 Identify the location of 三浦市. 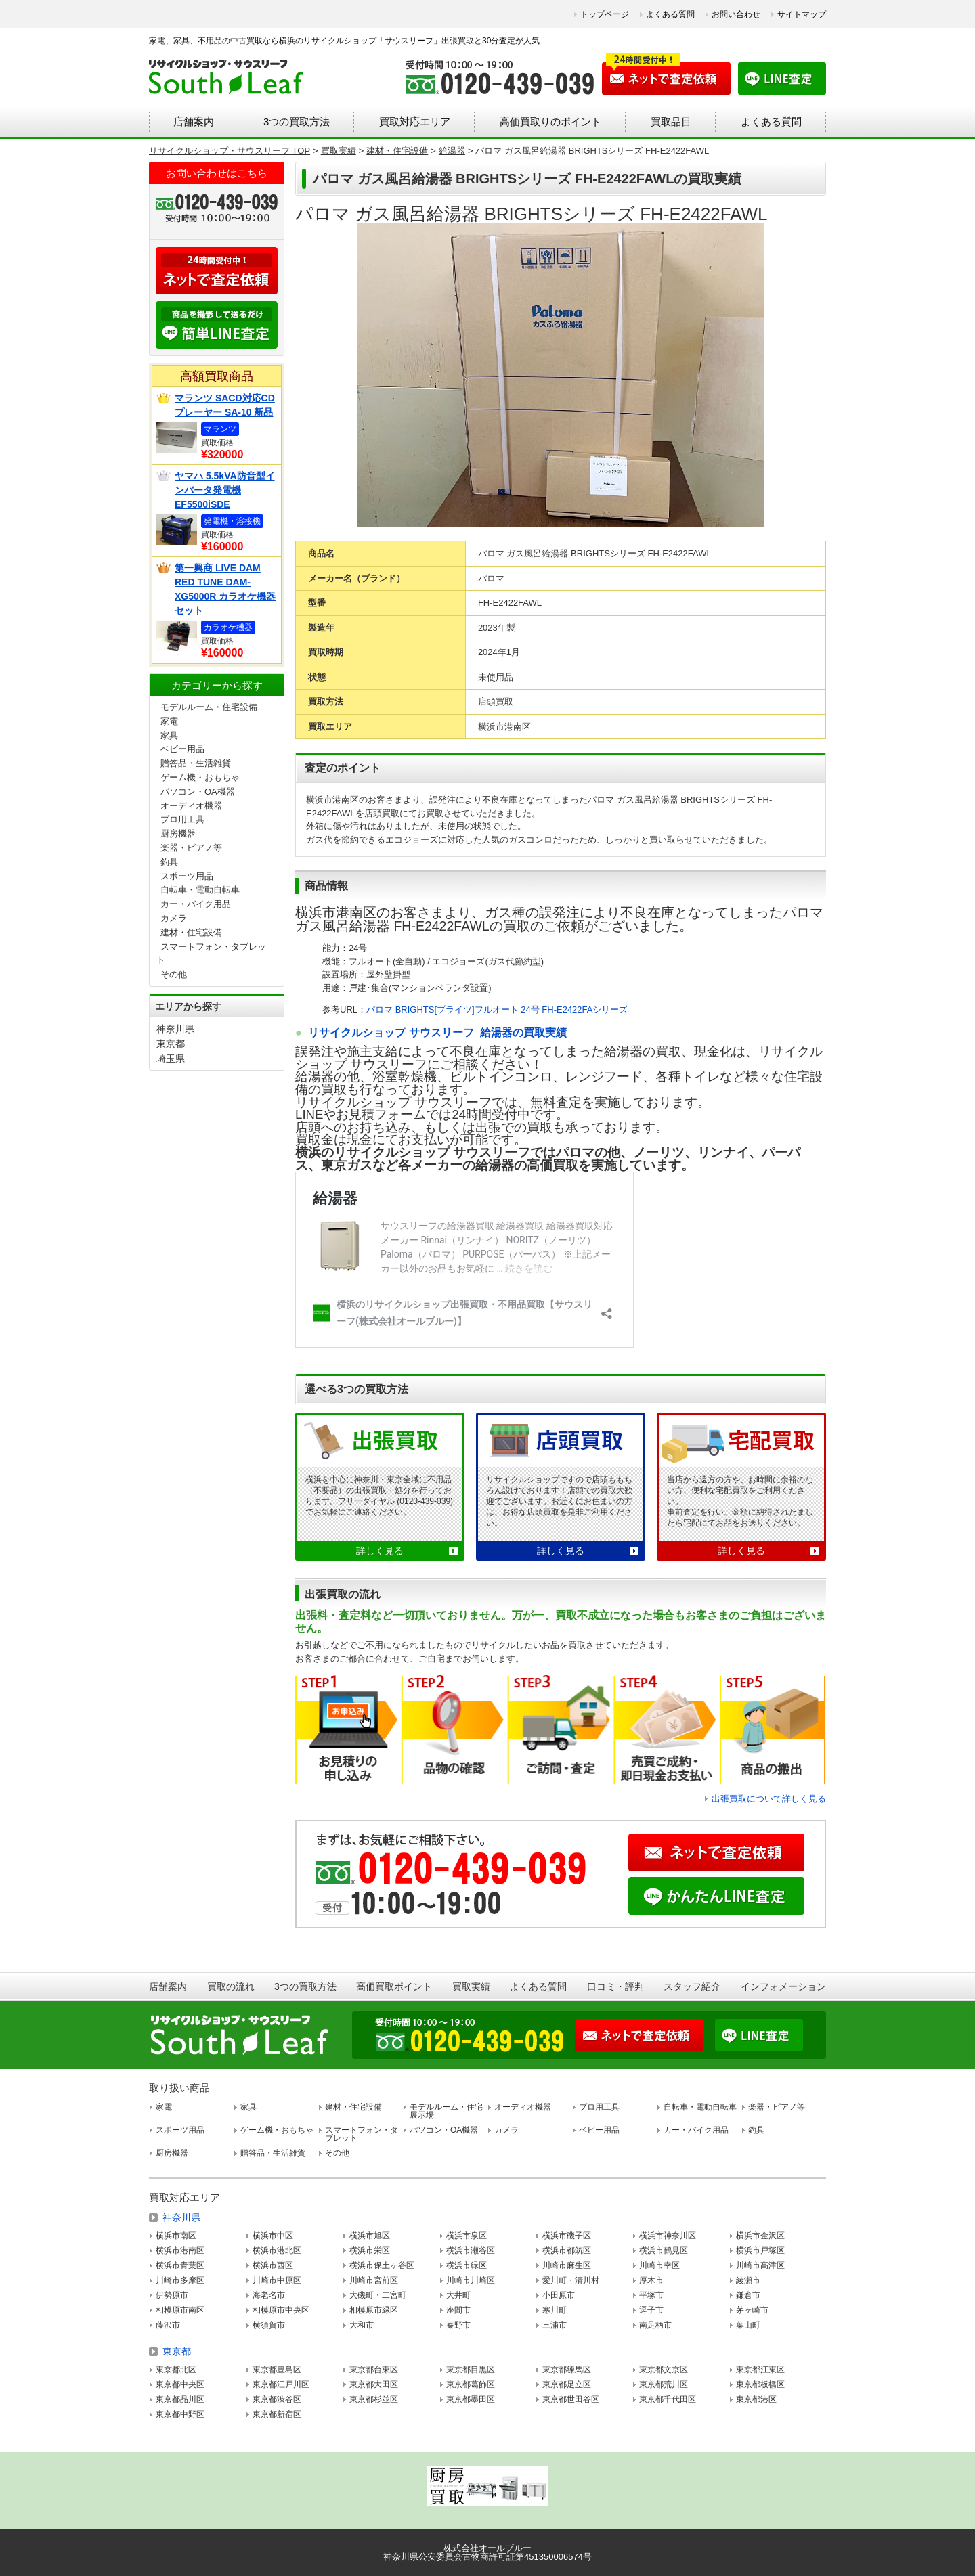
(554, 2325).